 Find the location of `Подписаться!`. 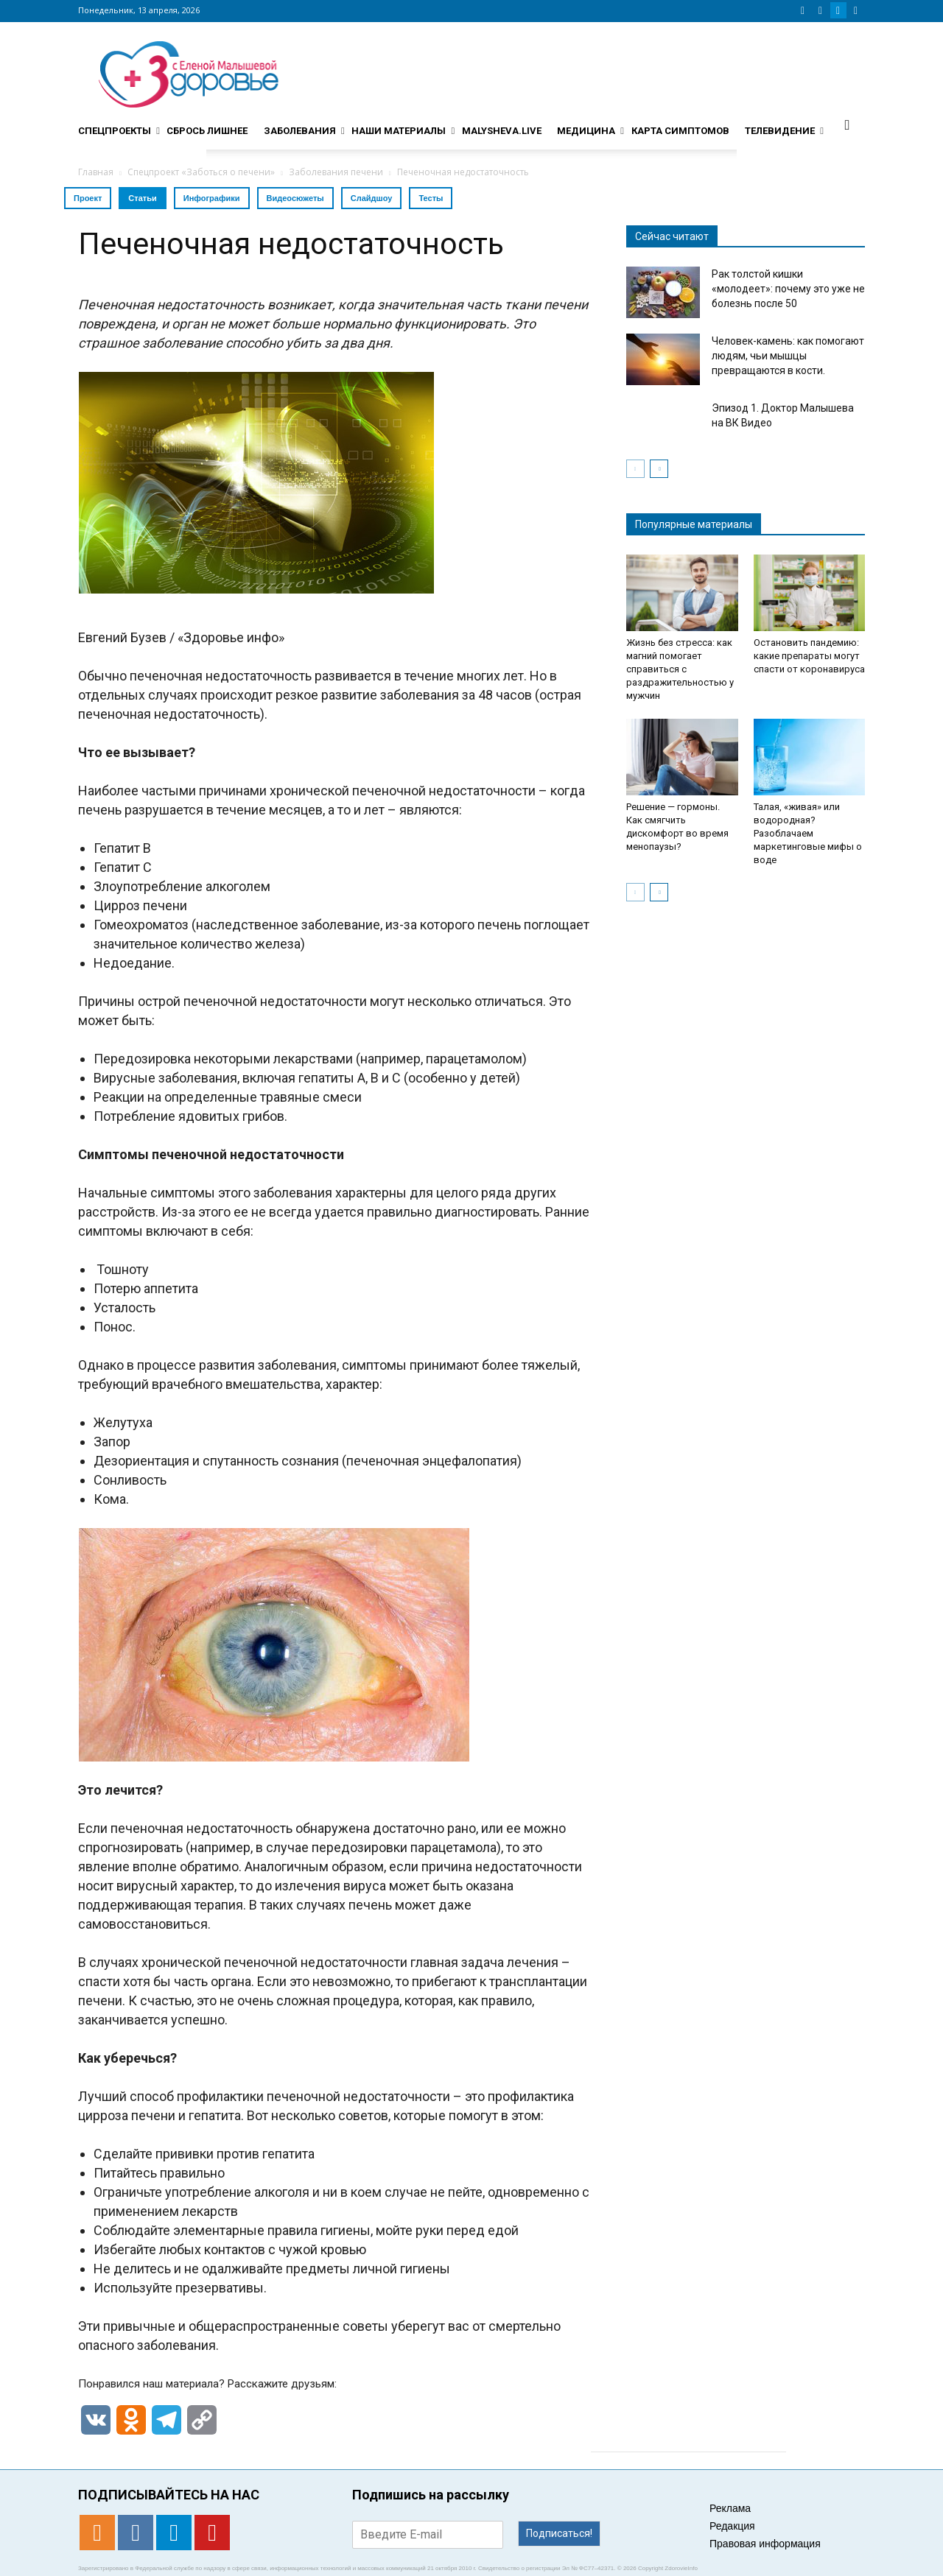

Подписаться! is located at coordinates (559, 2533).